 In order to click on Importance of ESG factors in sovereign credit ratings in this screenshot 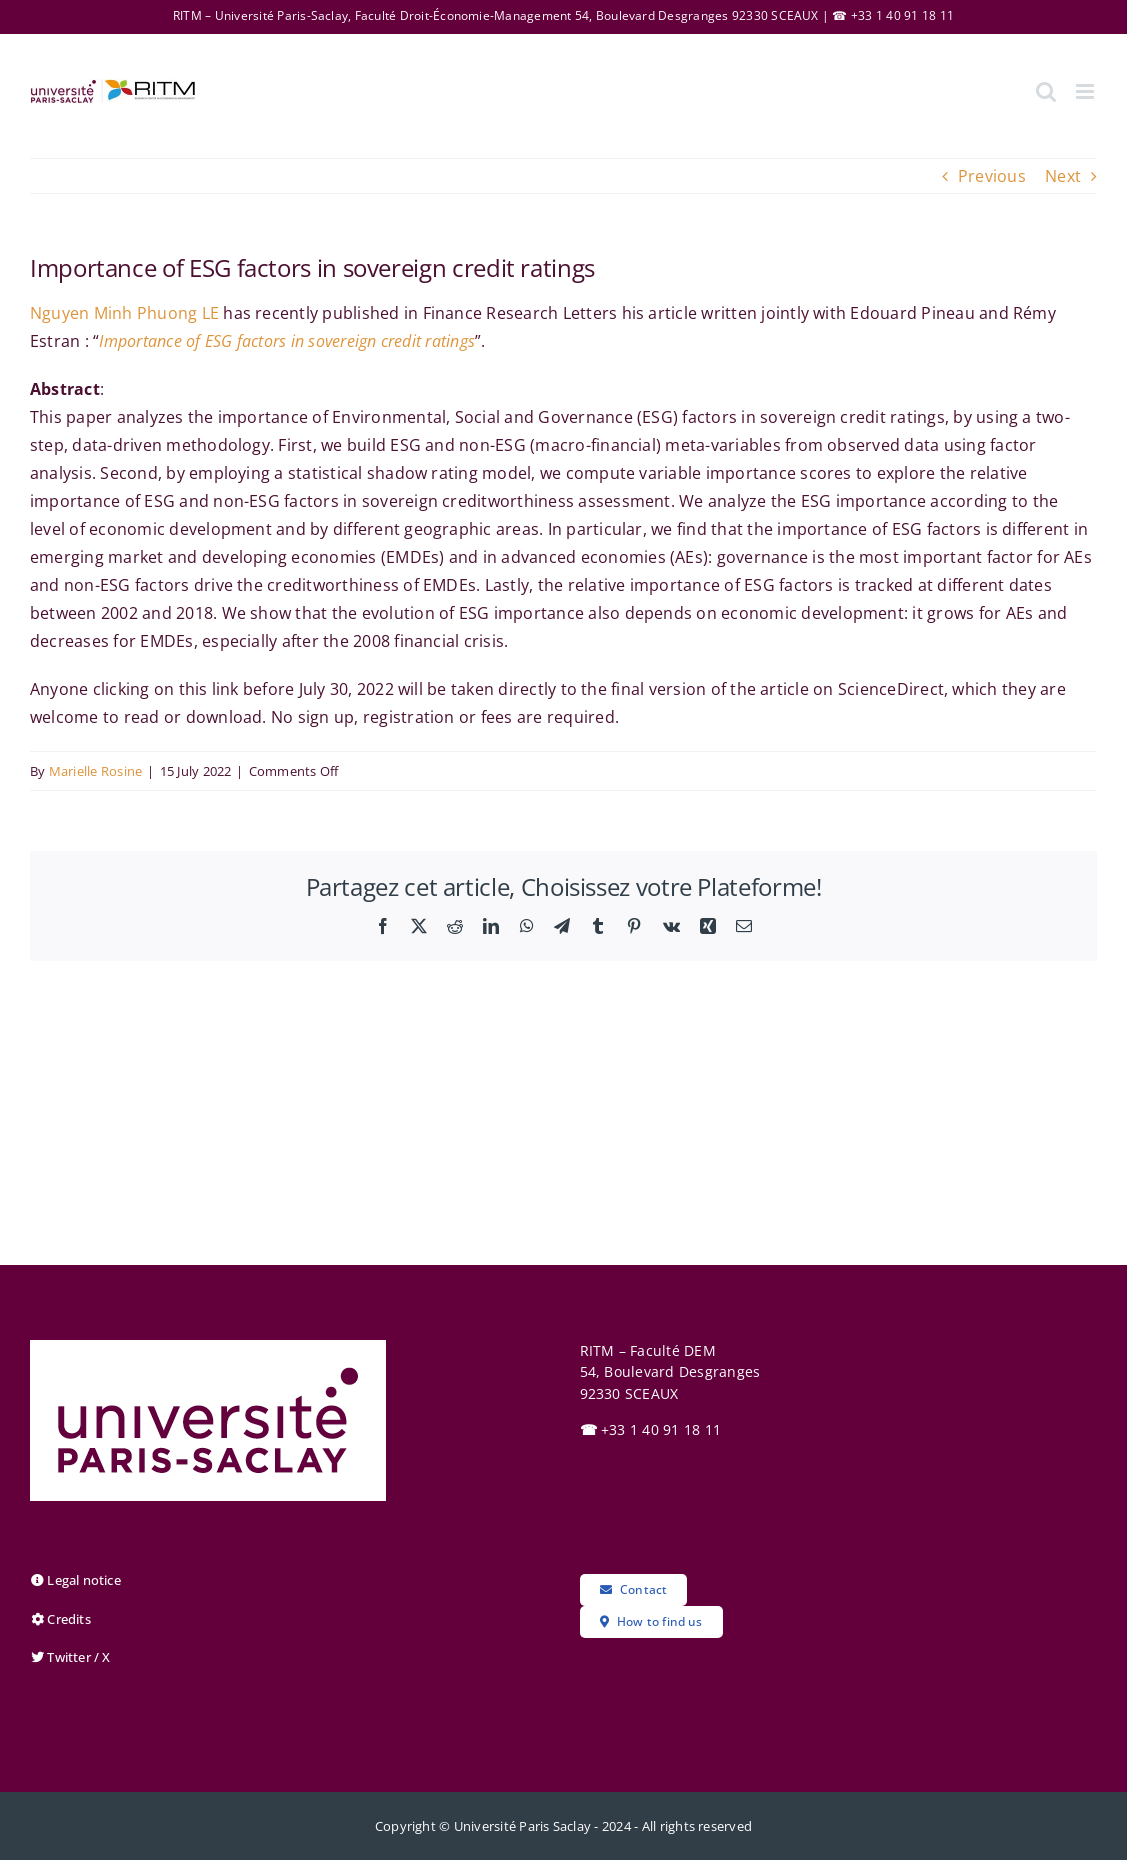, I will do `click(287, 341)`.